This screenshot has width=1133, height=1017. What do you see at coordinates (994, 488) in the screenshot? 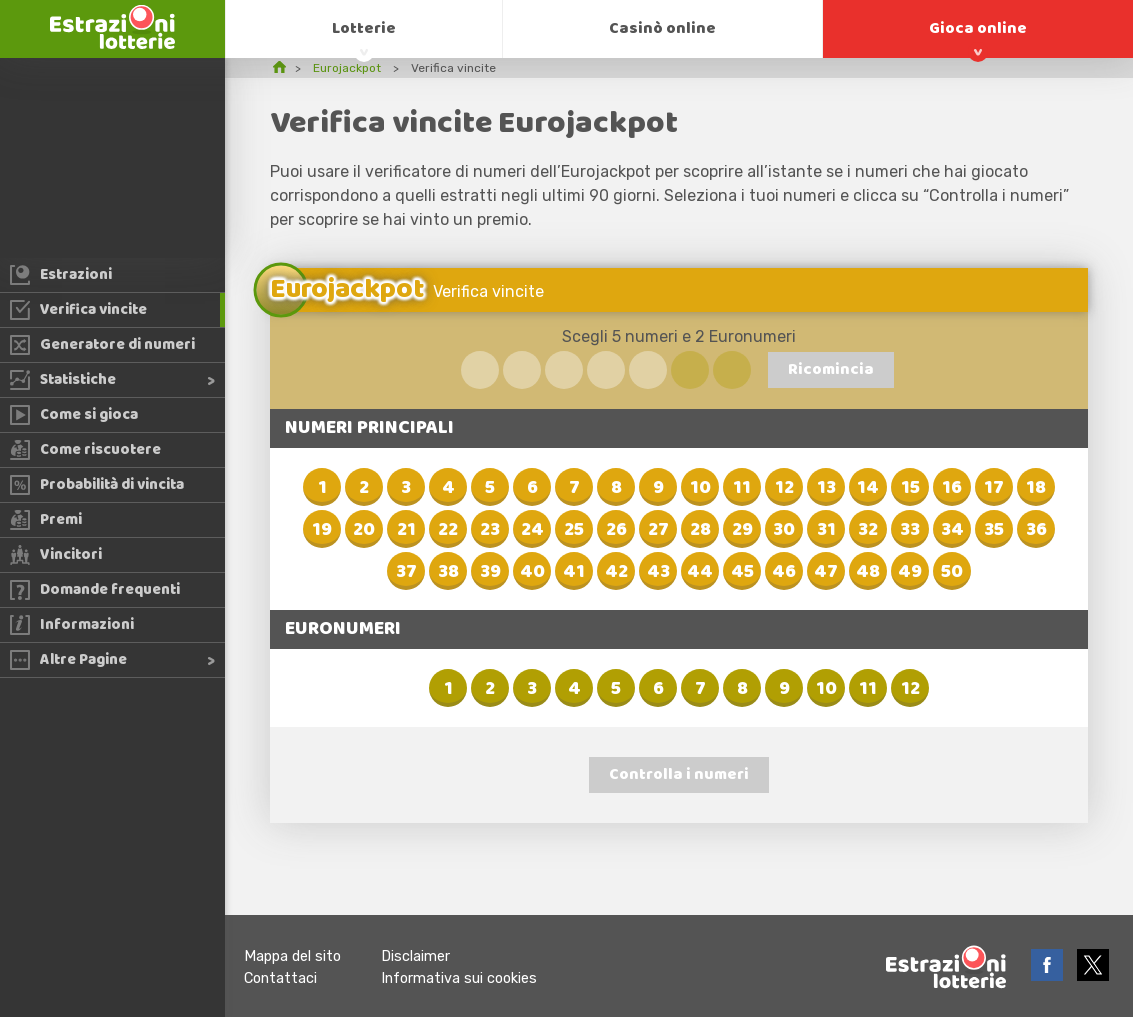
I see `17` at bounding box center [994, 488].